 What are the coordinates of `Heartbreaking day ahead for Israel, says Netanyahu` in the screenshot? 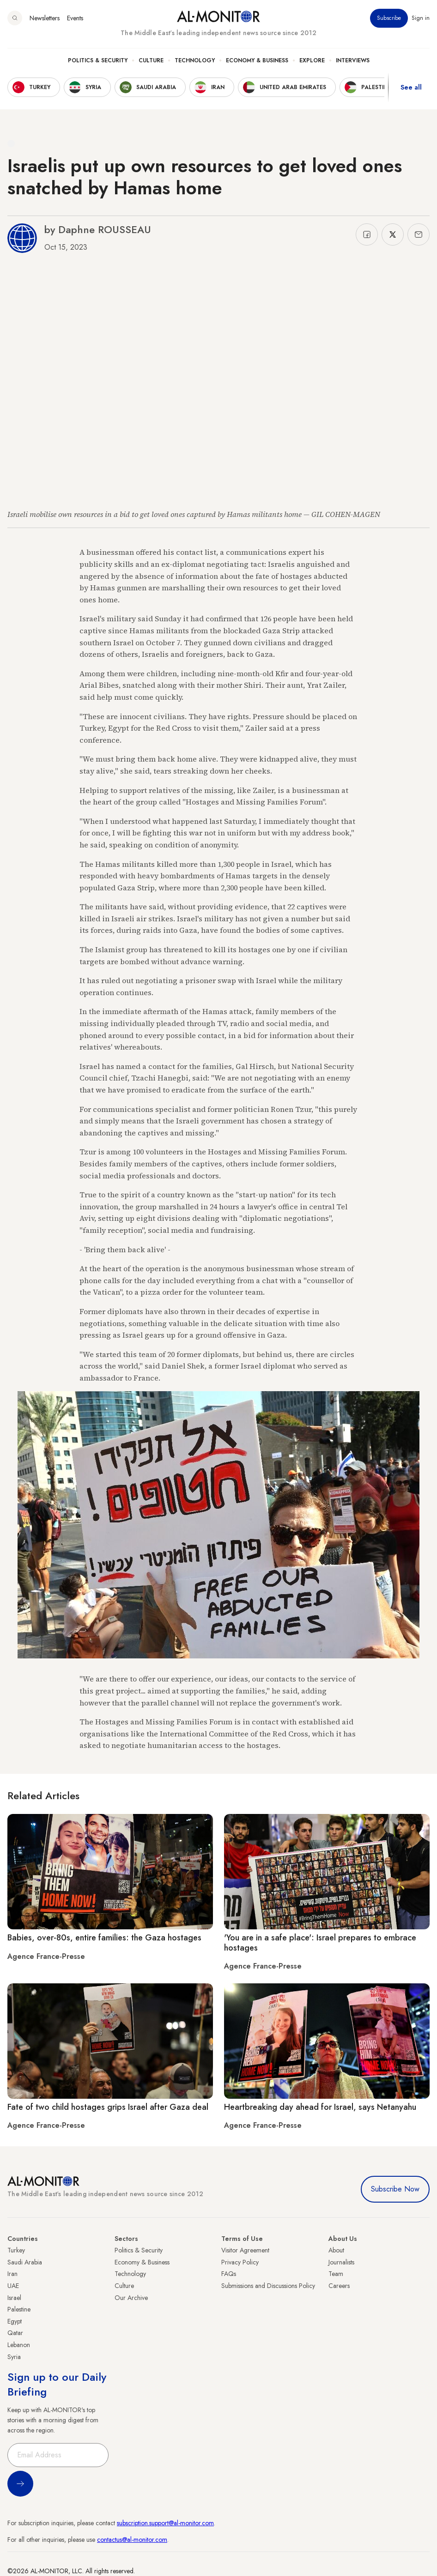 It's located at (320, 2107).